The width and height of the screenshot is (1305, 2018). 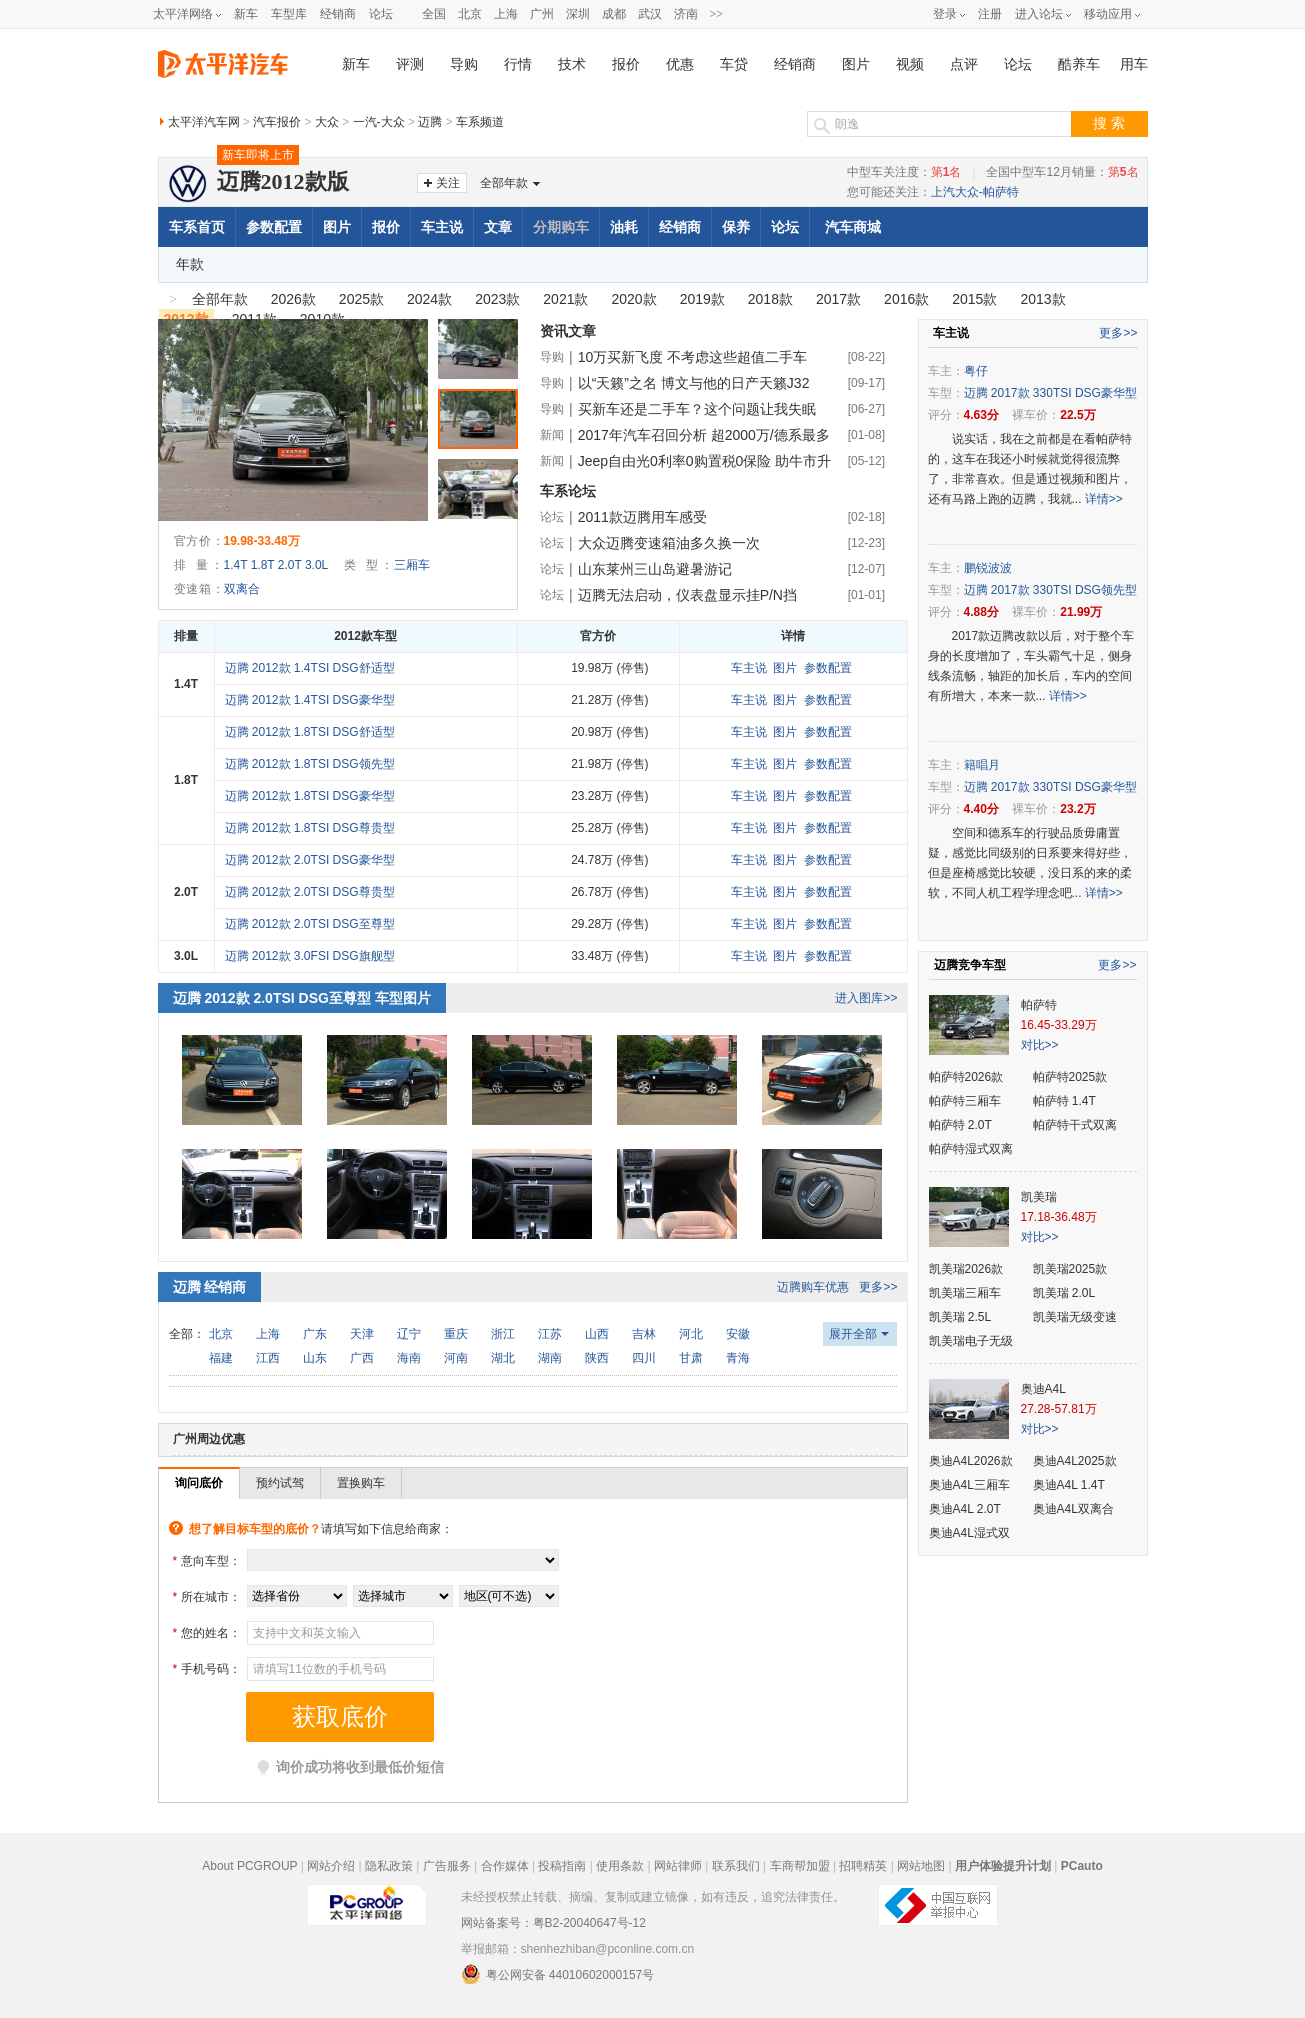 I want to click on 迈腾 2012款 1.4TSI DSG豪华型, so click(x=310, y=700).